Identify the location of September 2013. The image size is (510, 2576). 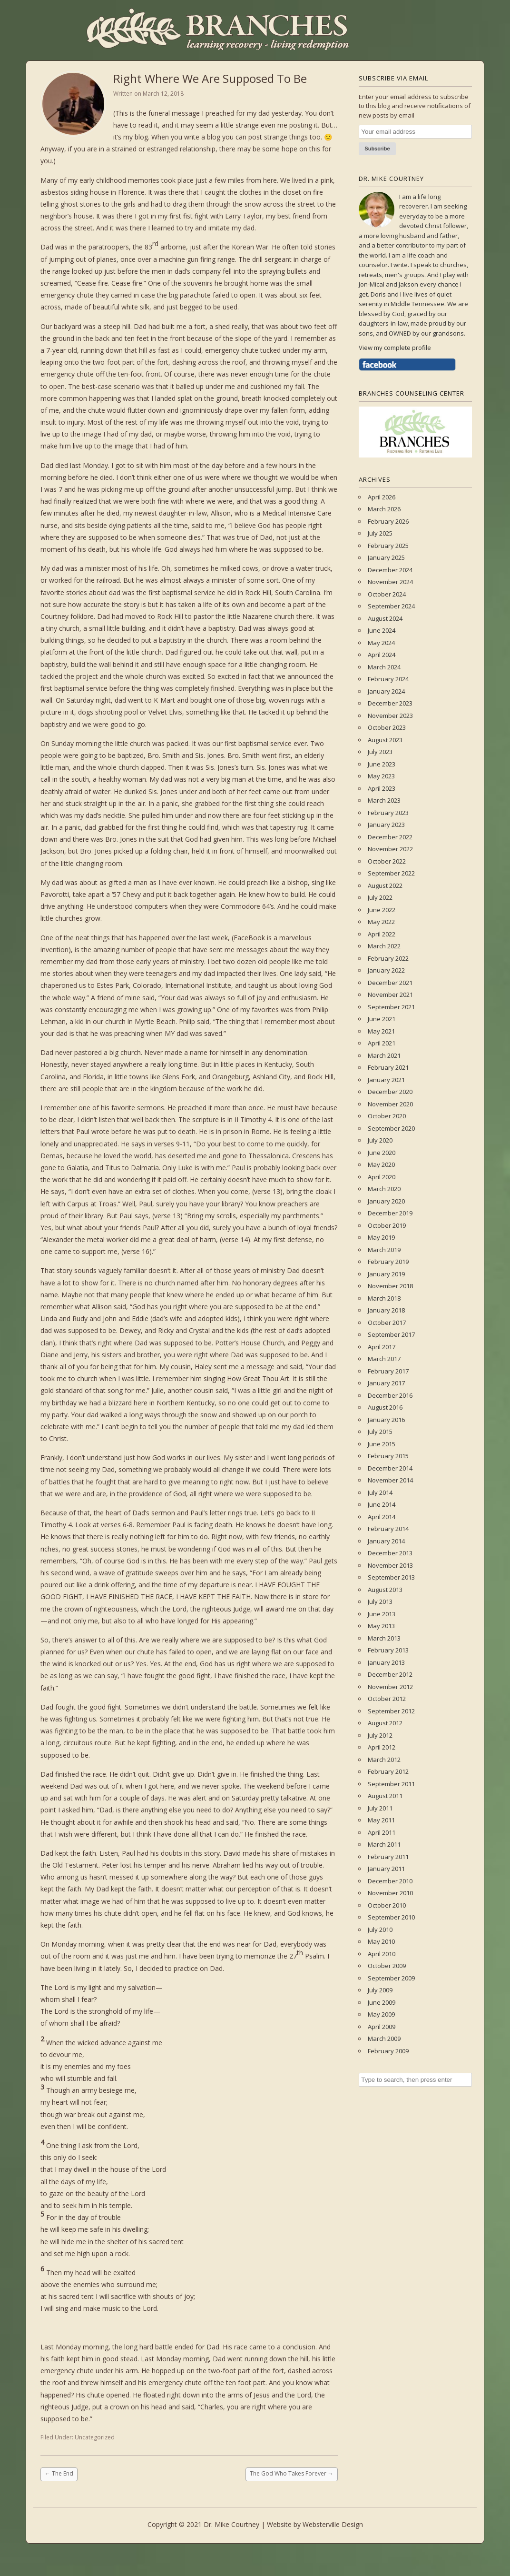
(391, 1577).